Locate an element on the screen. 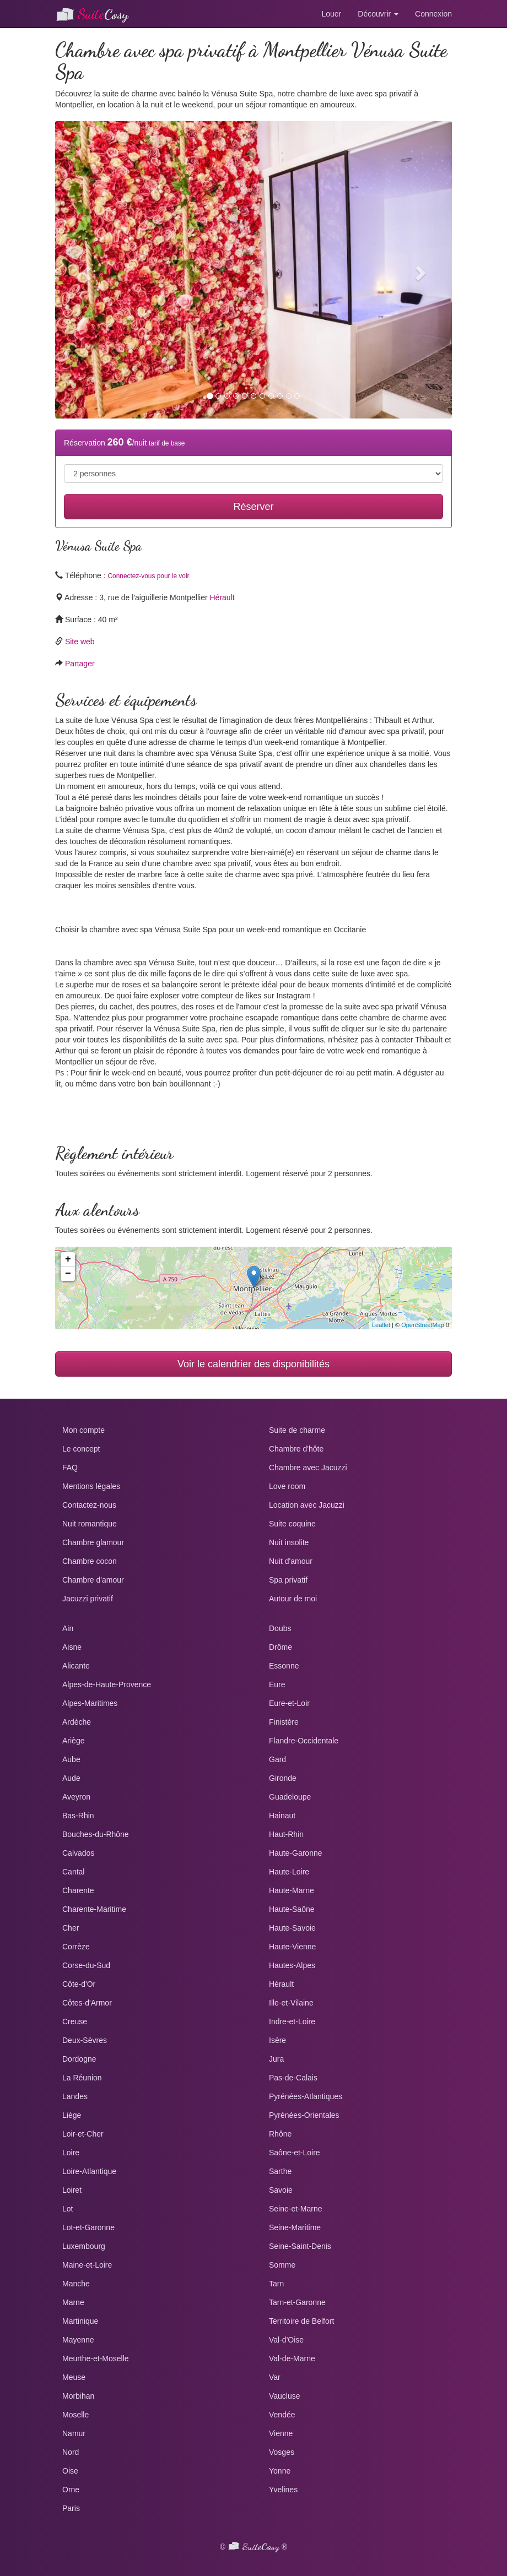 The width and height of the screenshot is (507, 2576). Calvados is located at coordinates (78, 1853).